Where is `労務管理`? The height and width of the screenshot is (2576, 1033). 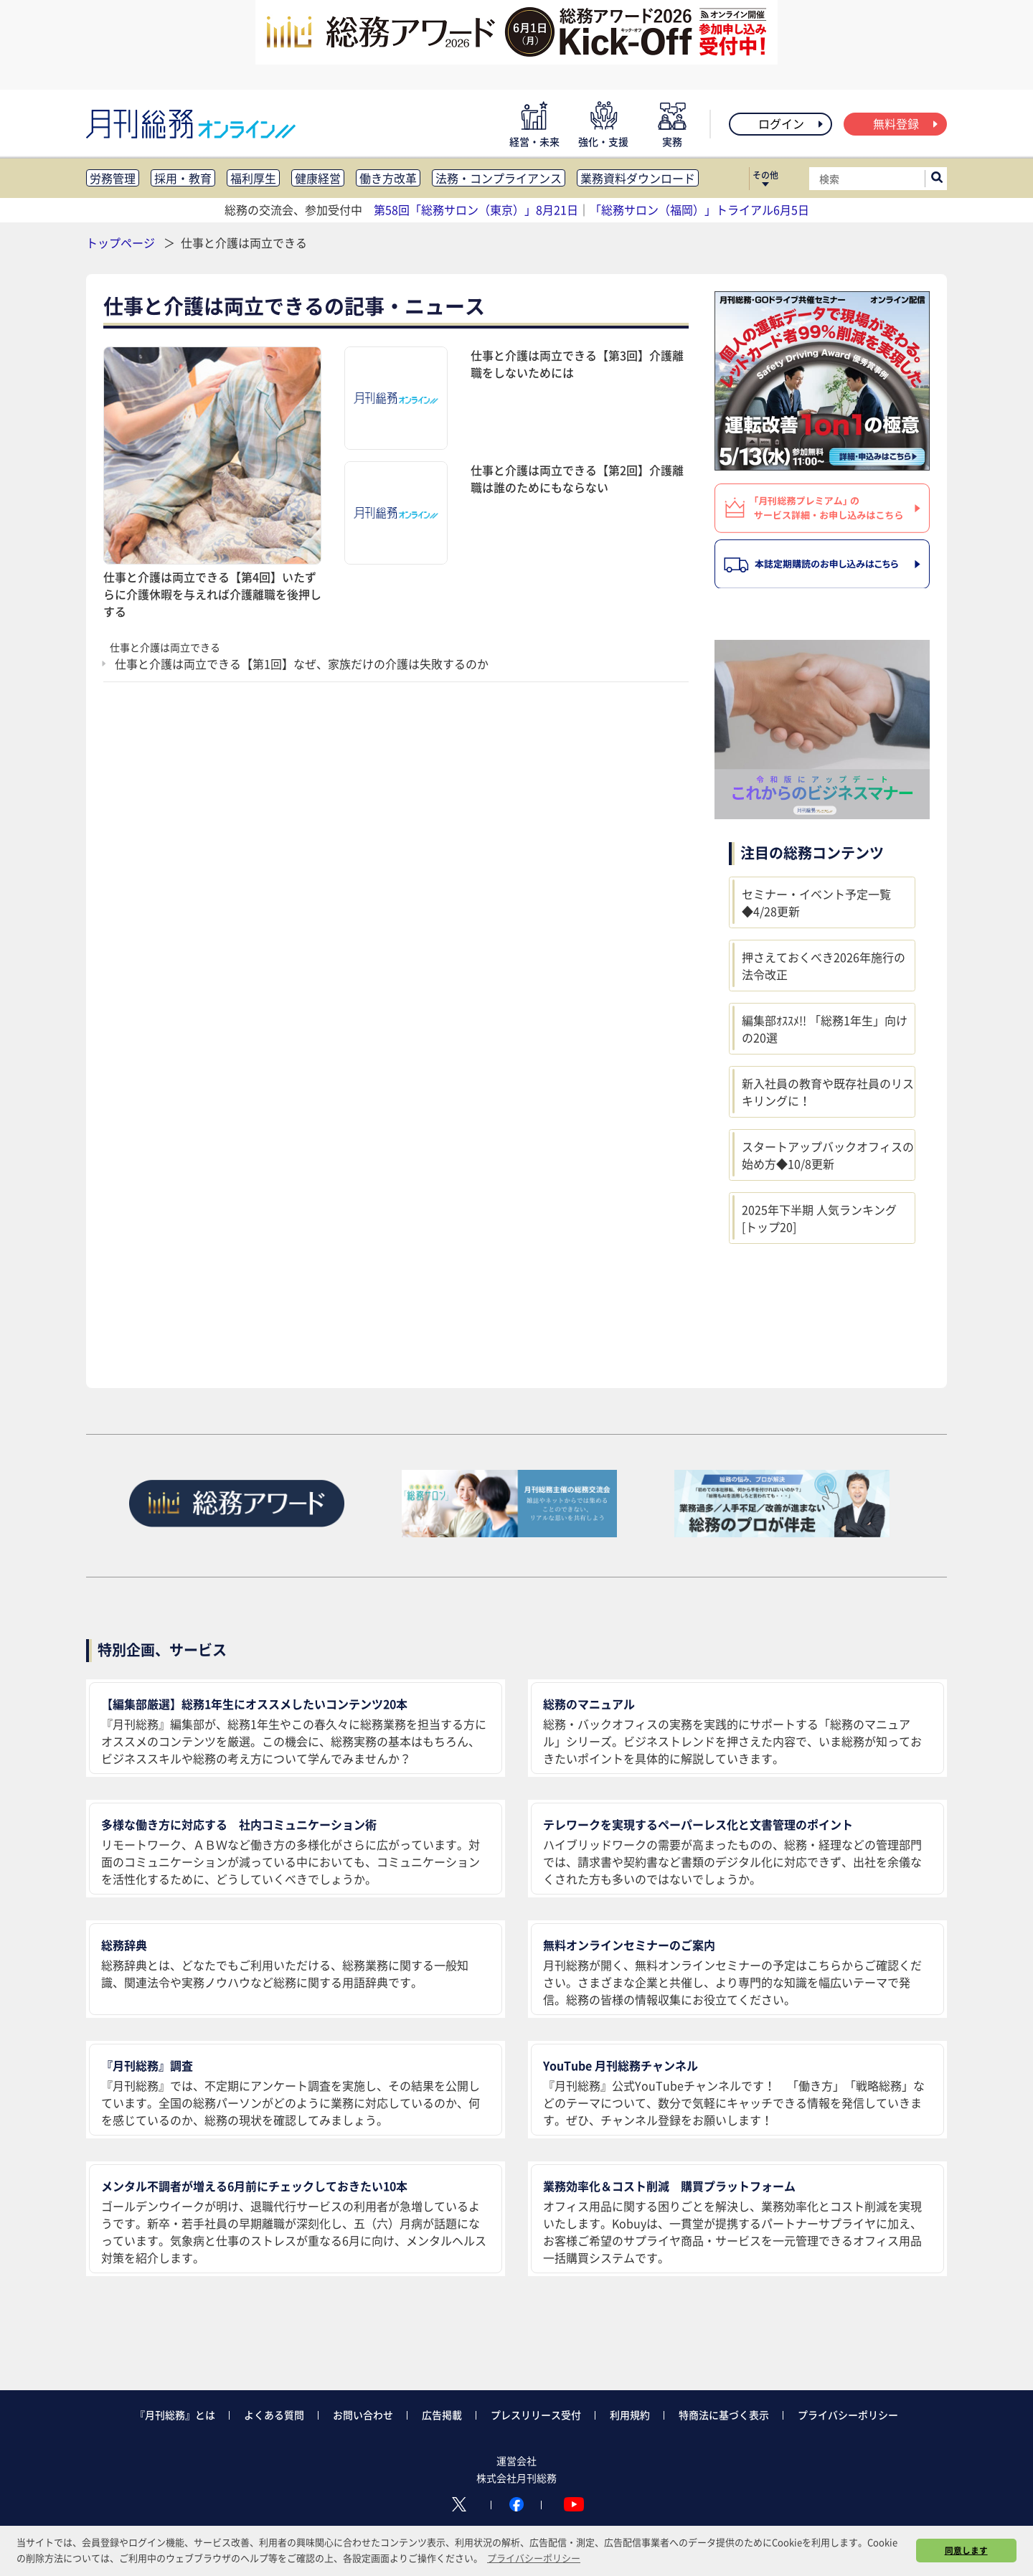
労務管理 is located at coordinates (113, 178).